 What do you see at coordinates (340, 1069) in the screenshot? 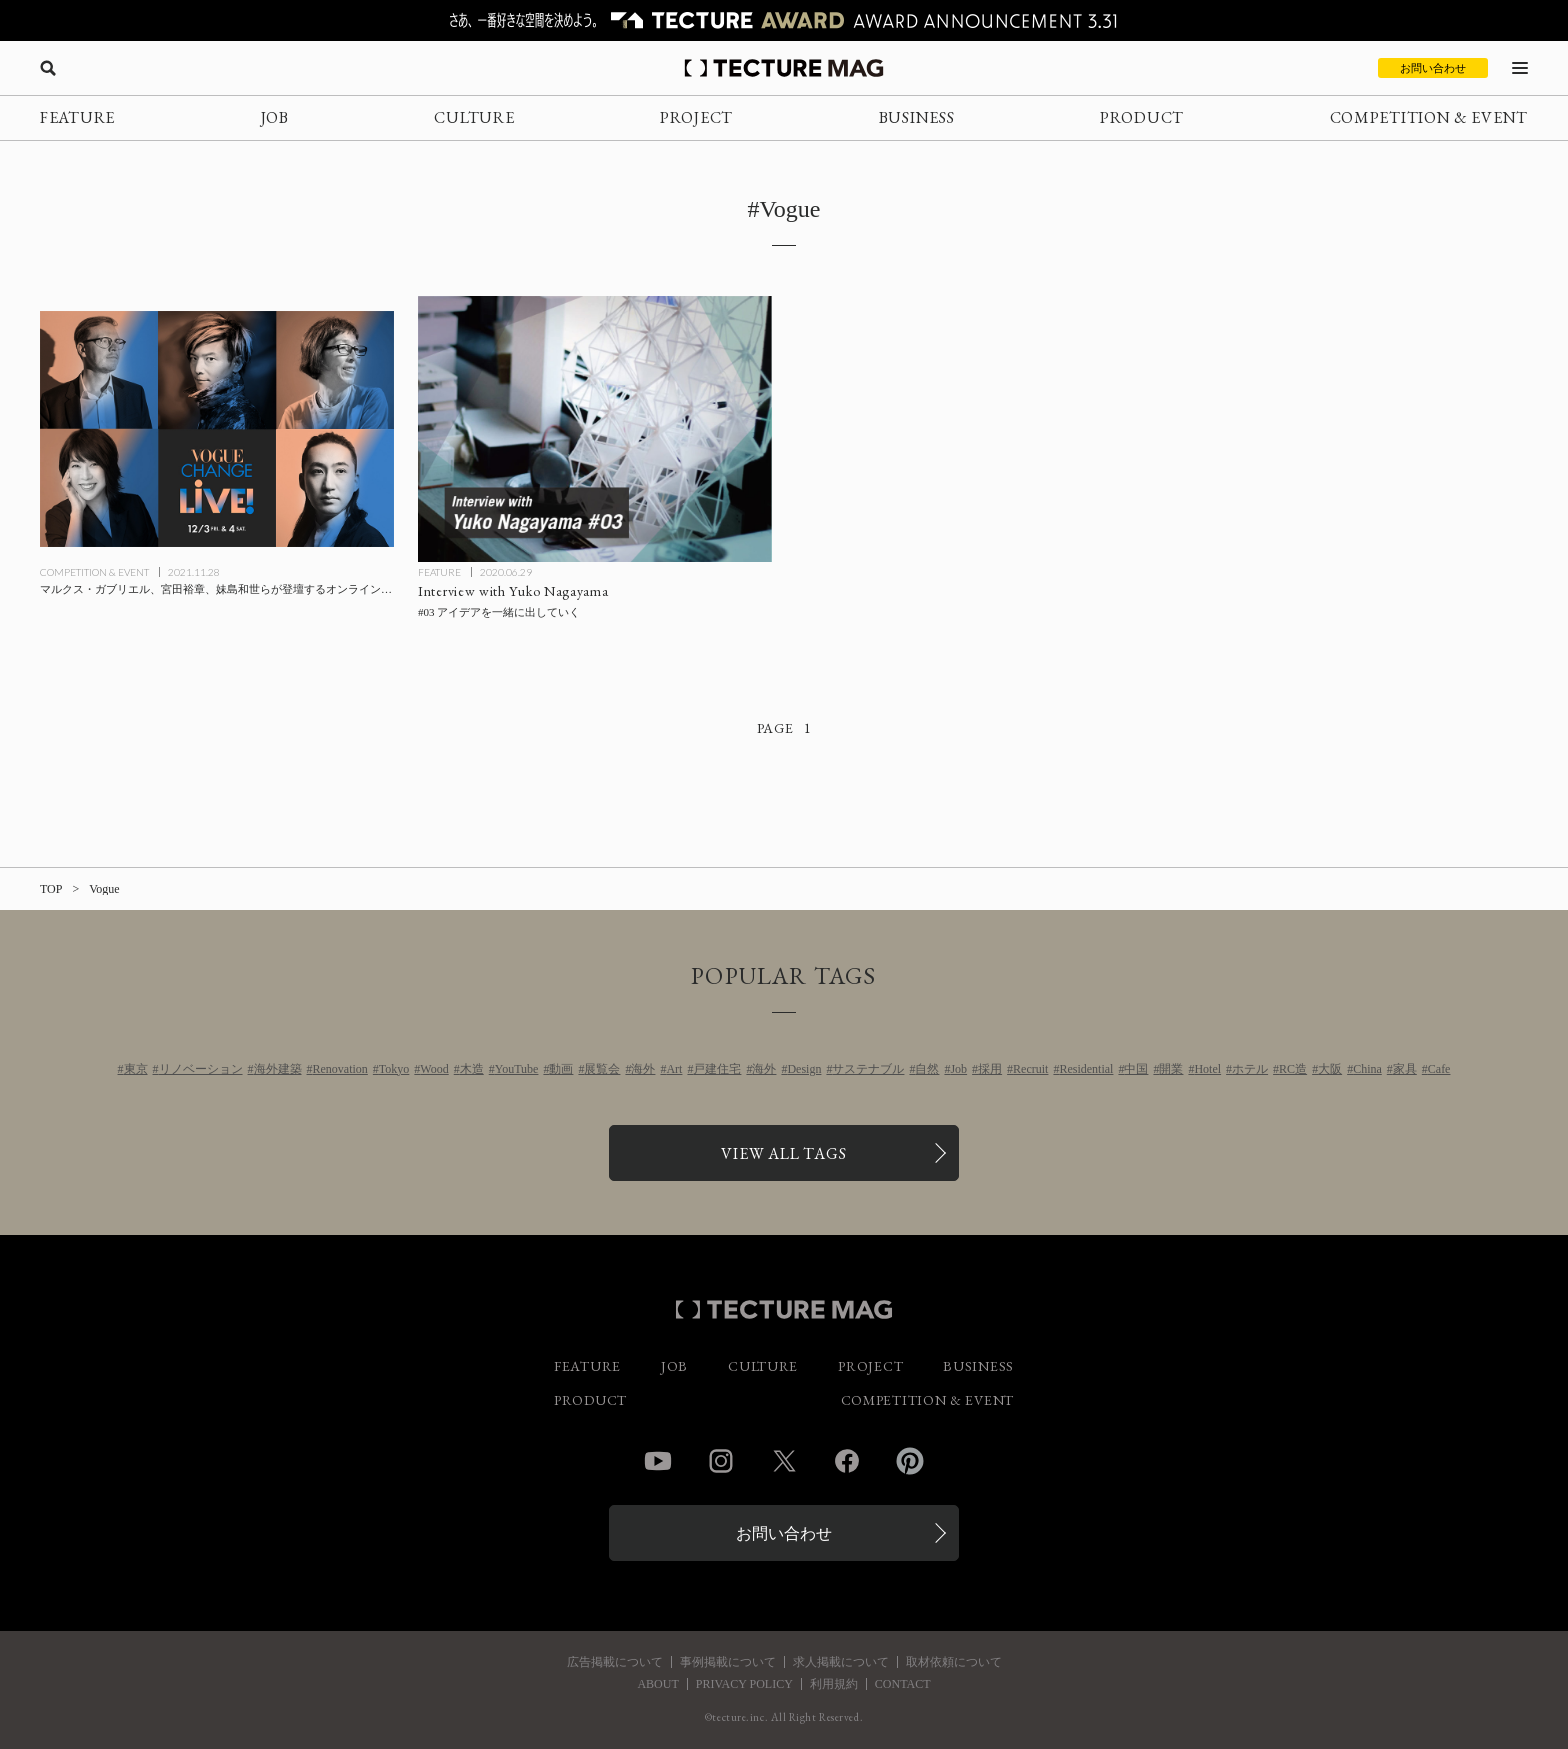
I see `Renovation` at bounding box center [340, 1069].